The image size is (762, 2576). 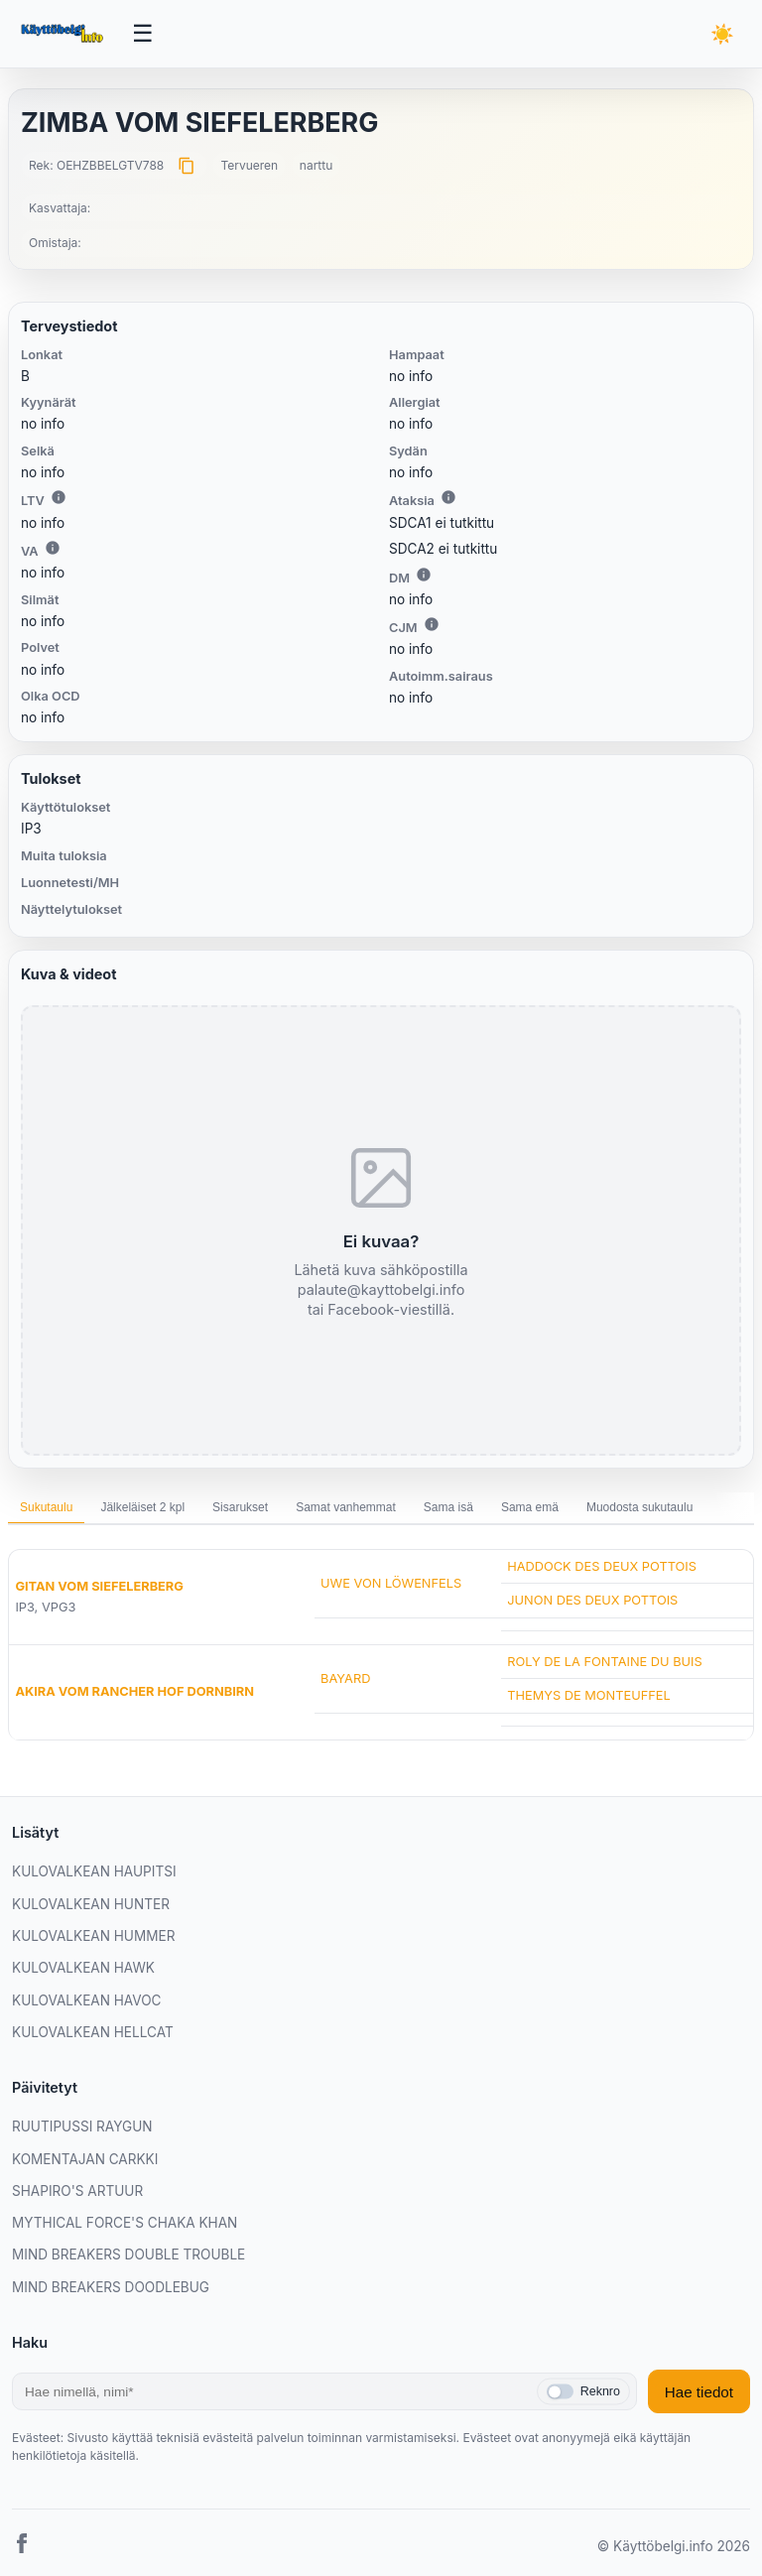 What do you see at coordinates (128, 2254) in the screenshot?
I see `MIND BREAKERS DOUBLE TROUBLE` at bounding box center [128, 2254].